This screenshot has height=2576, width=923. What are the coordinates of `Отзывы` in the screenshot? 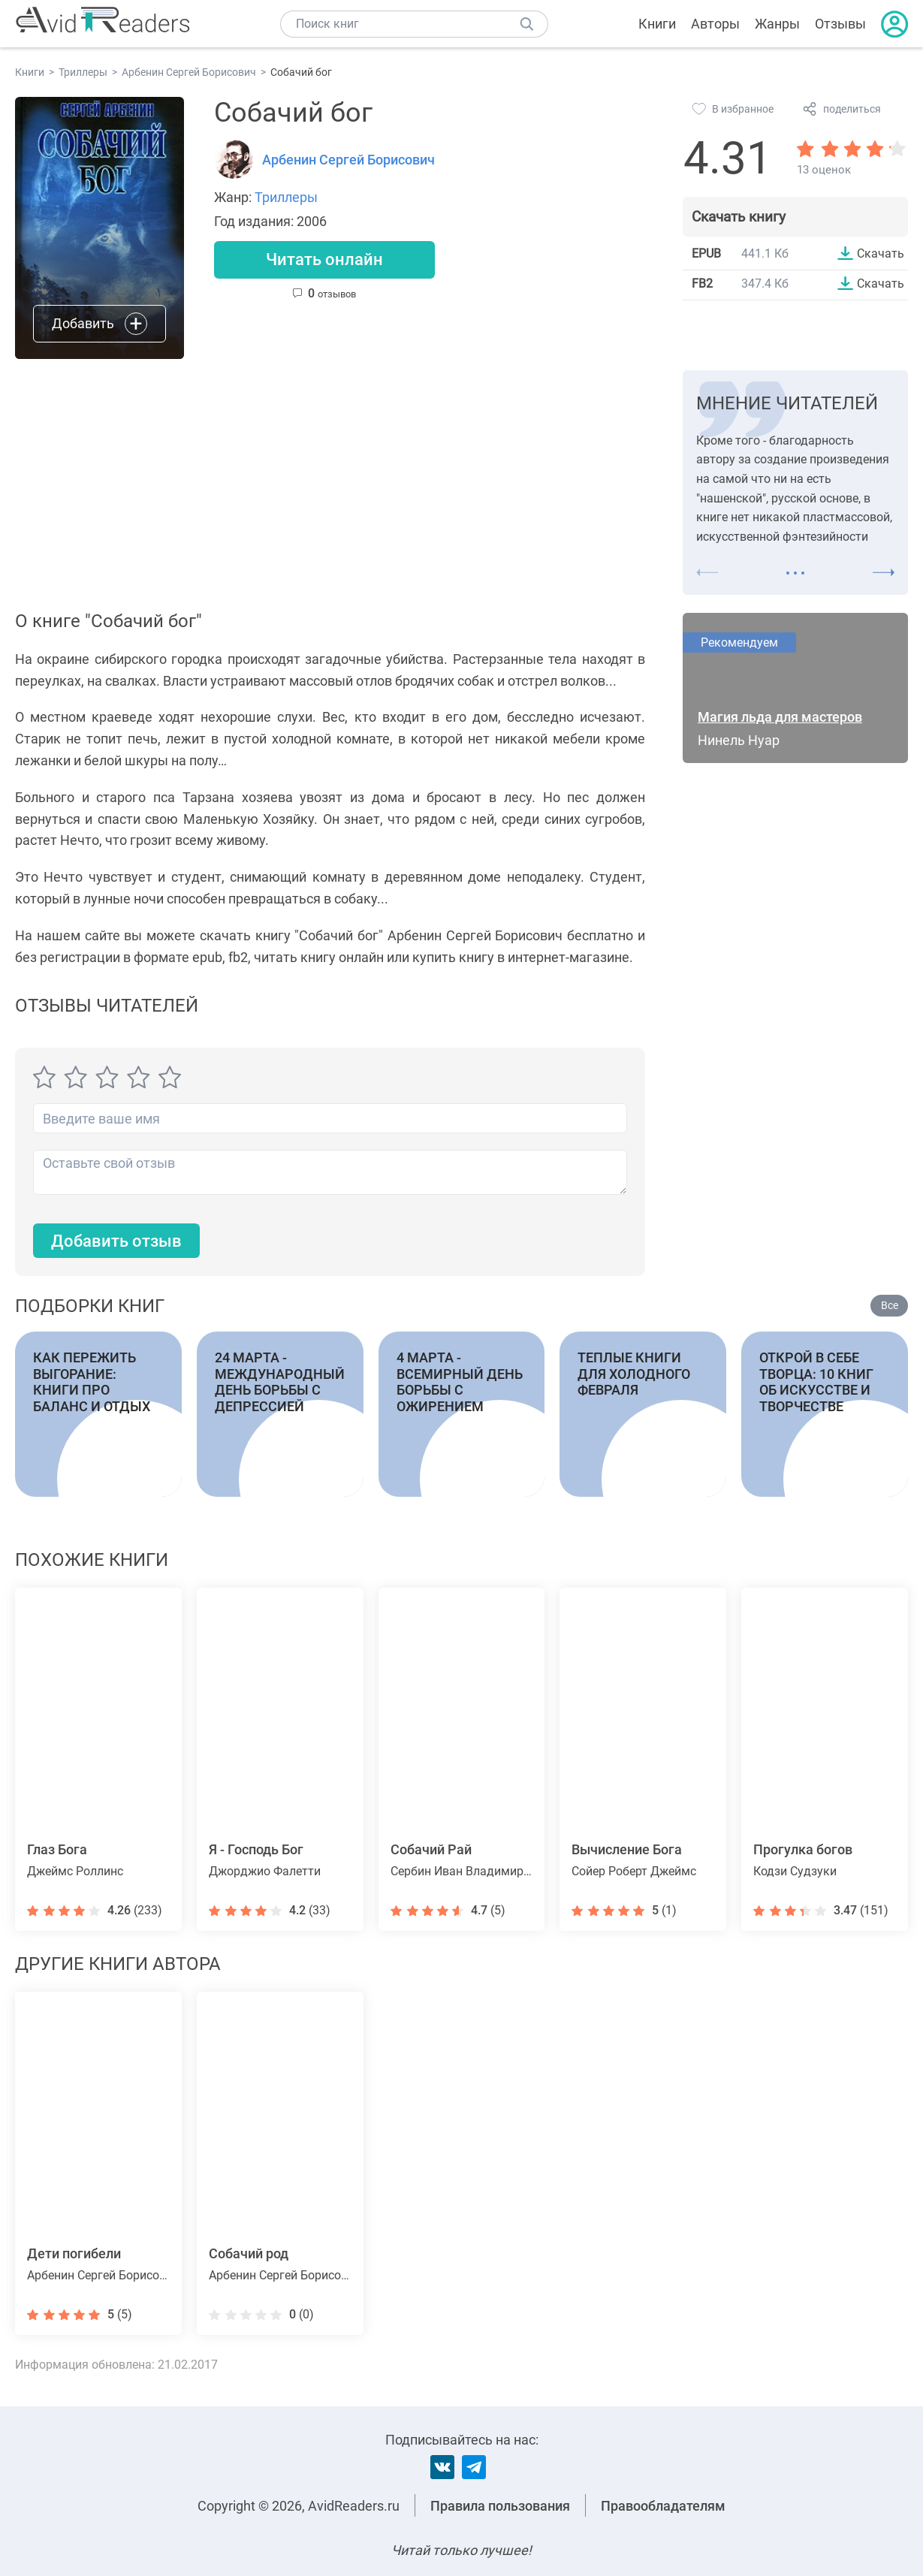 It's located at (840, 24).